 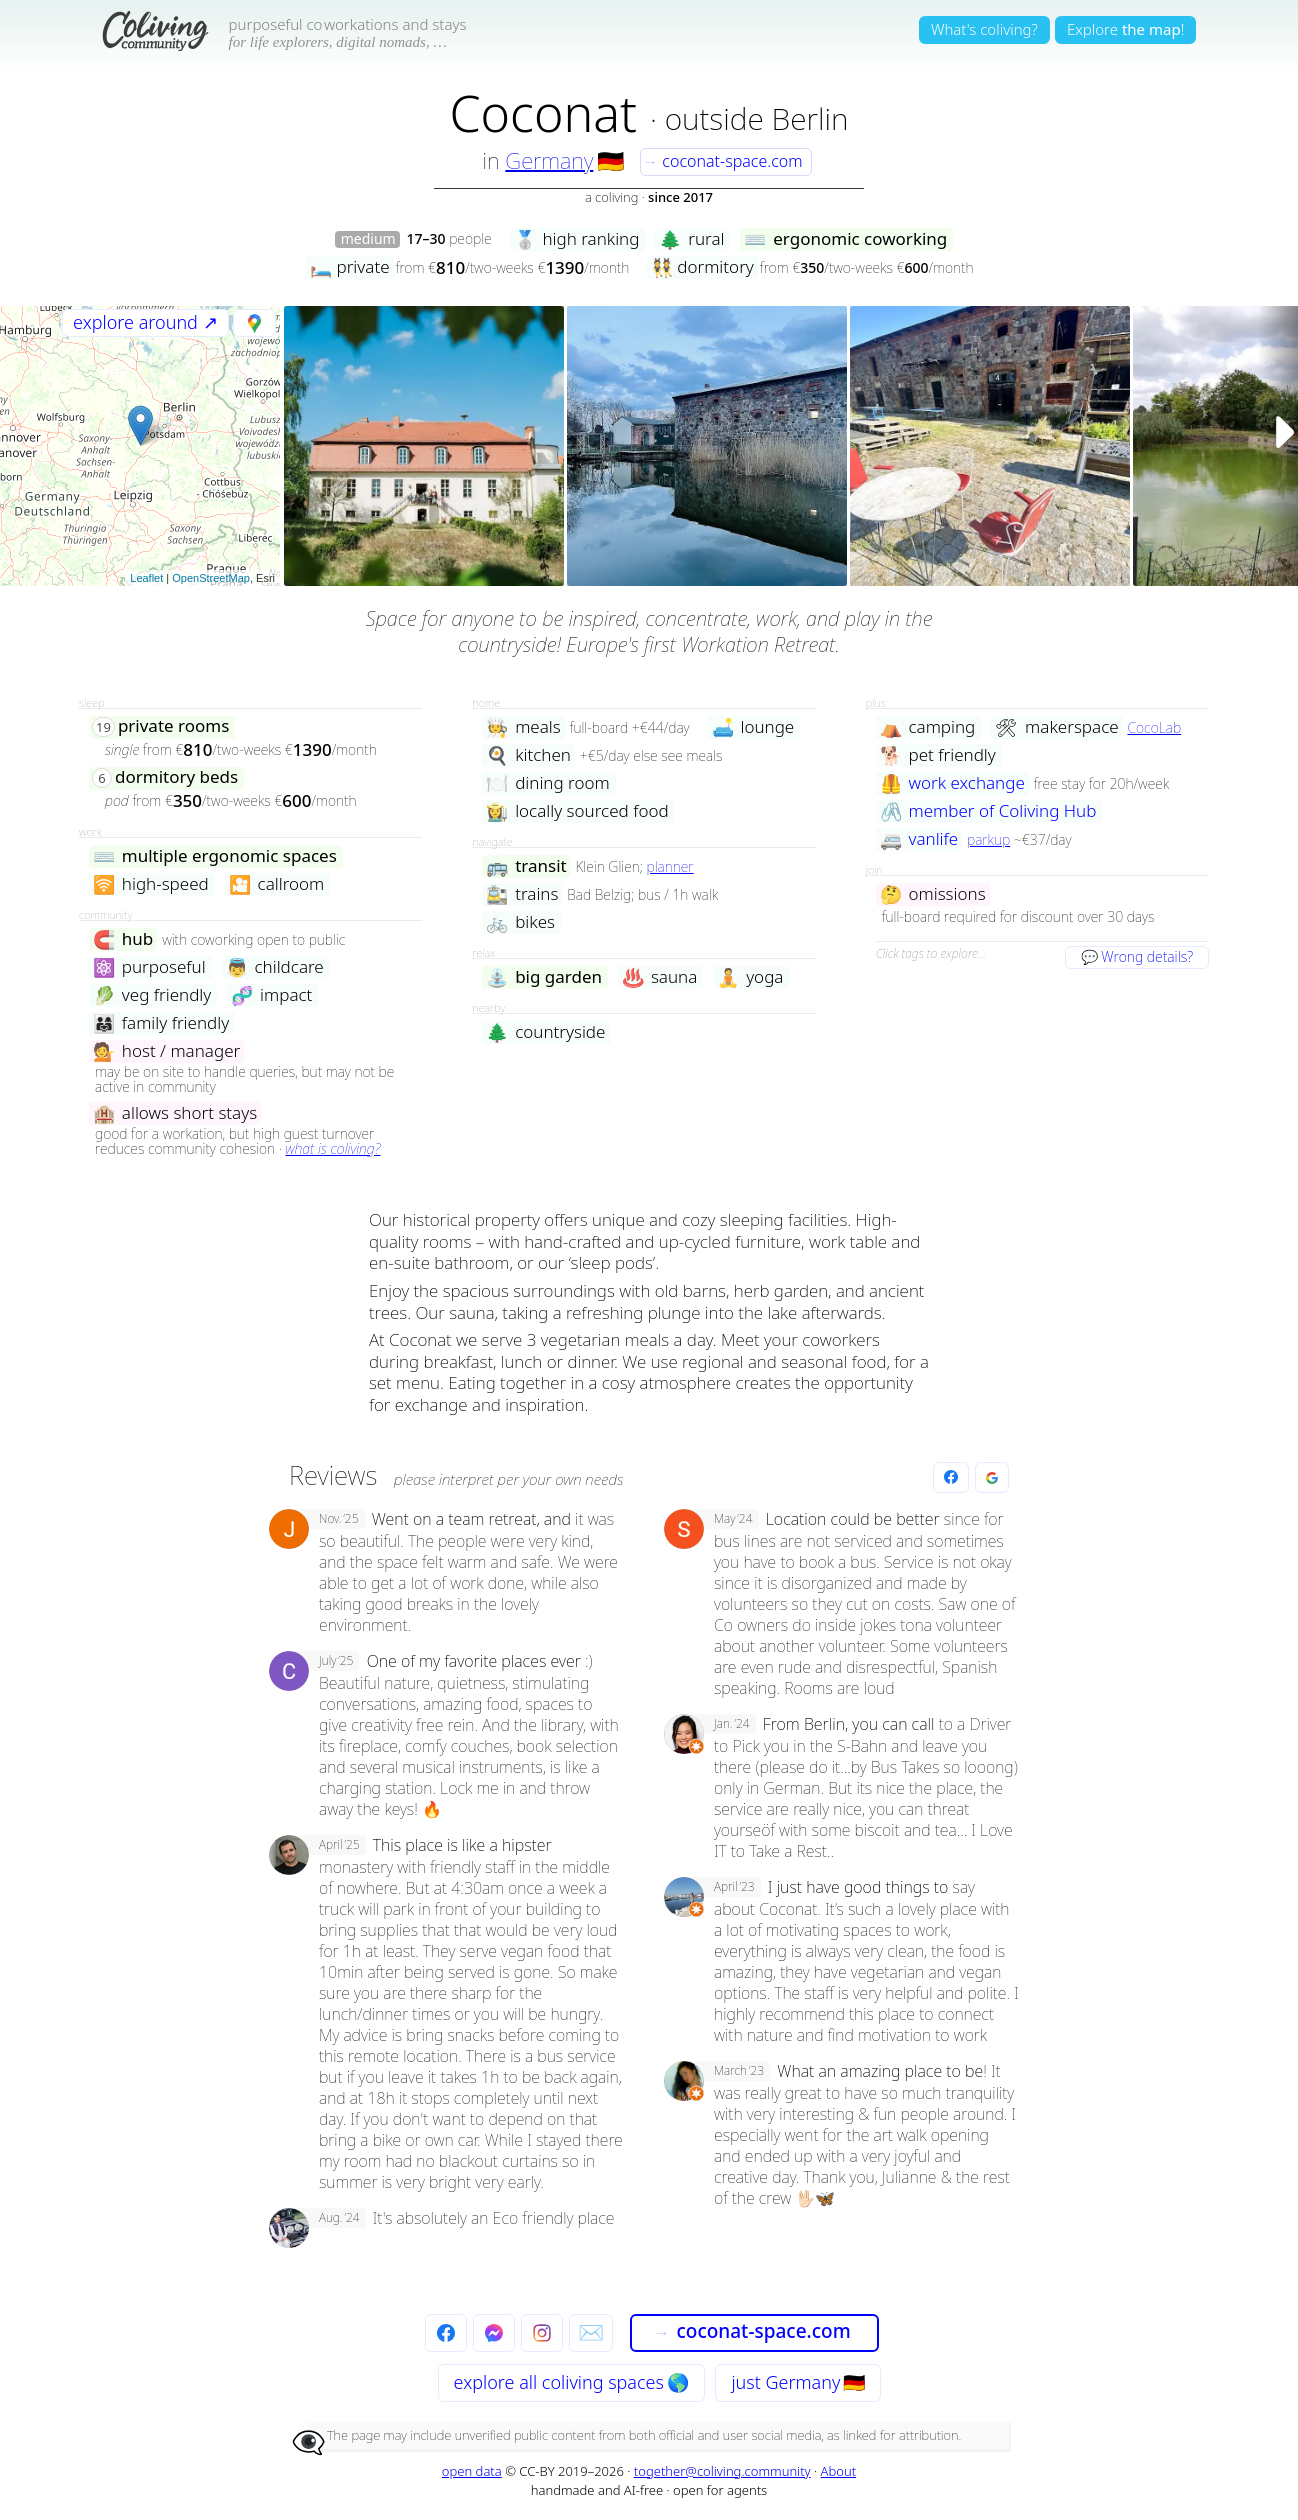 What do you see at coordinates (151, 884) in the screenshot?
I see `high-speed` at bounding box center [151, 884].